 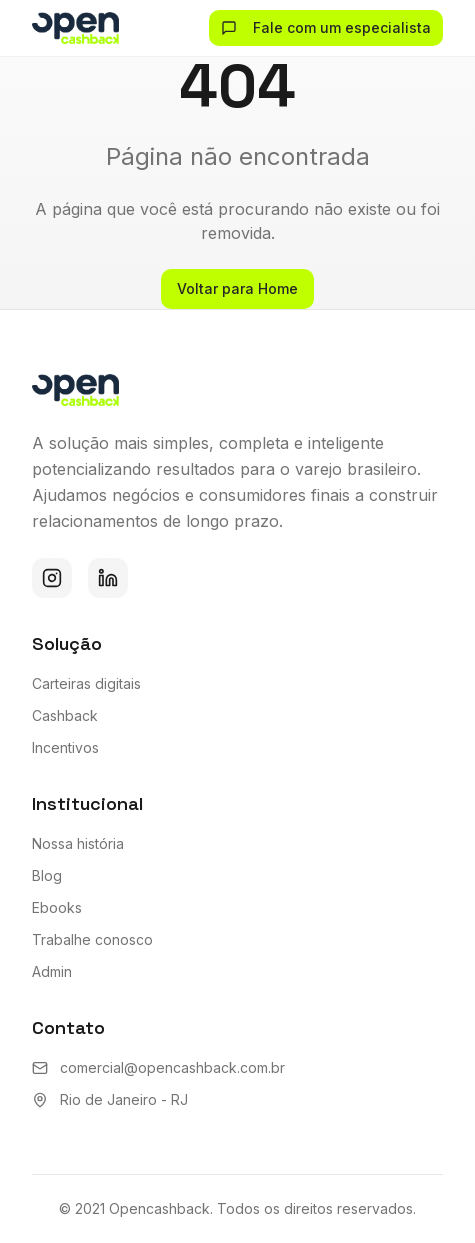 What do you see at coordinates (92, 939) in the screenshot?
I see `Trabalhe conosco` at bounding box center [92, 939].